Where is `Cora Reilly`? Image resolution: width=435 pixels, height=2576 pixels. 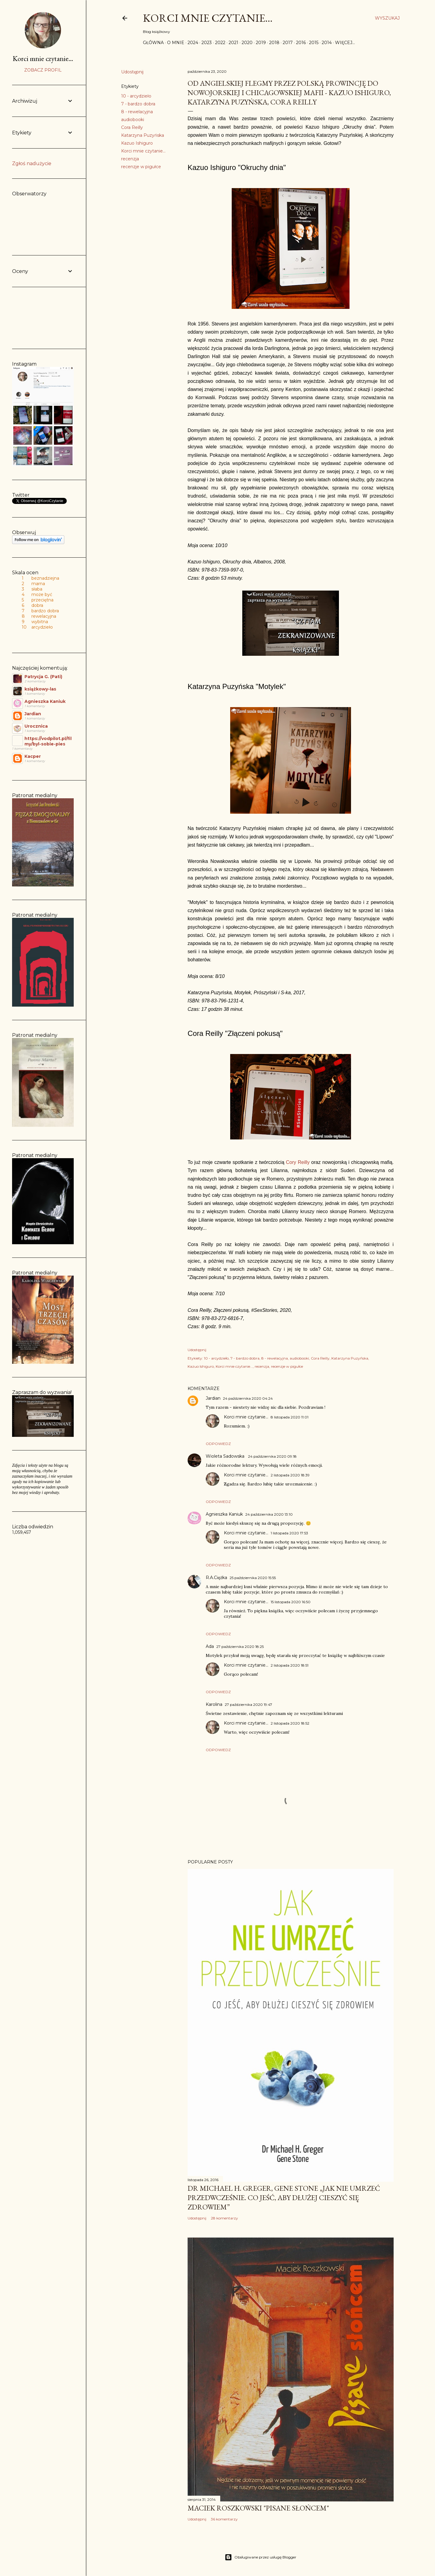
Cora Reilly is located at coordinates (132, 127).